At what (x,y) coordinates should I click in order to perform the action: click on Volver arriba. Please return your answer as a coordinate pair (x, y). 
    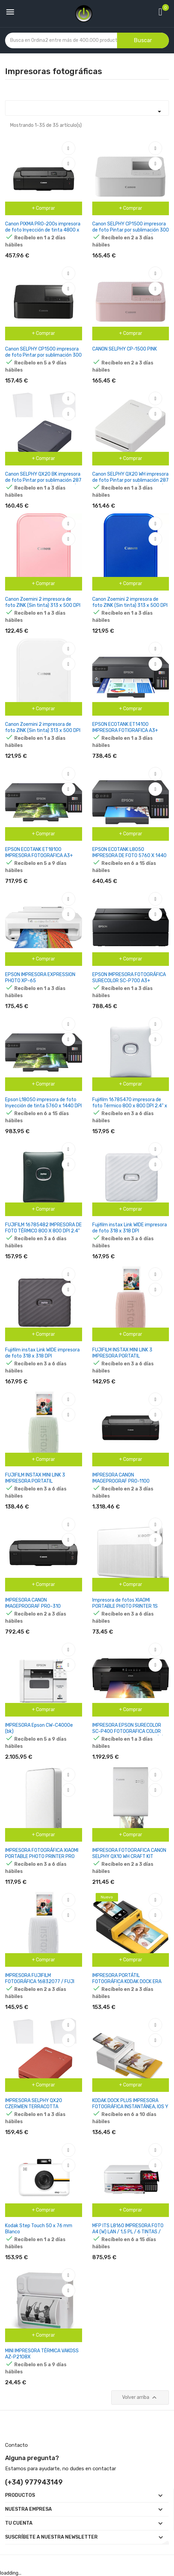
    Looking at the image, I should click on (140, 2397).